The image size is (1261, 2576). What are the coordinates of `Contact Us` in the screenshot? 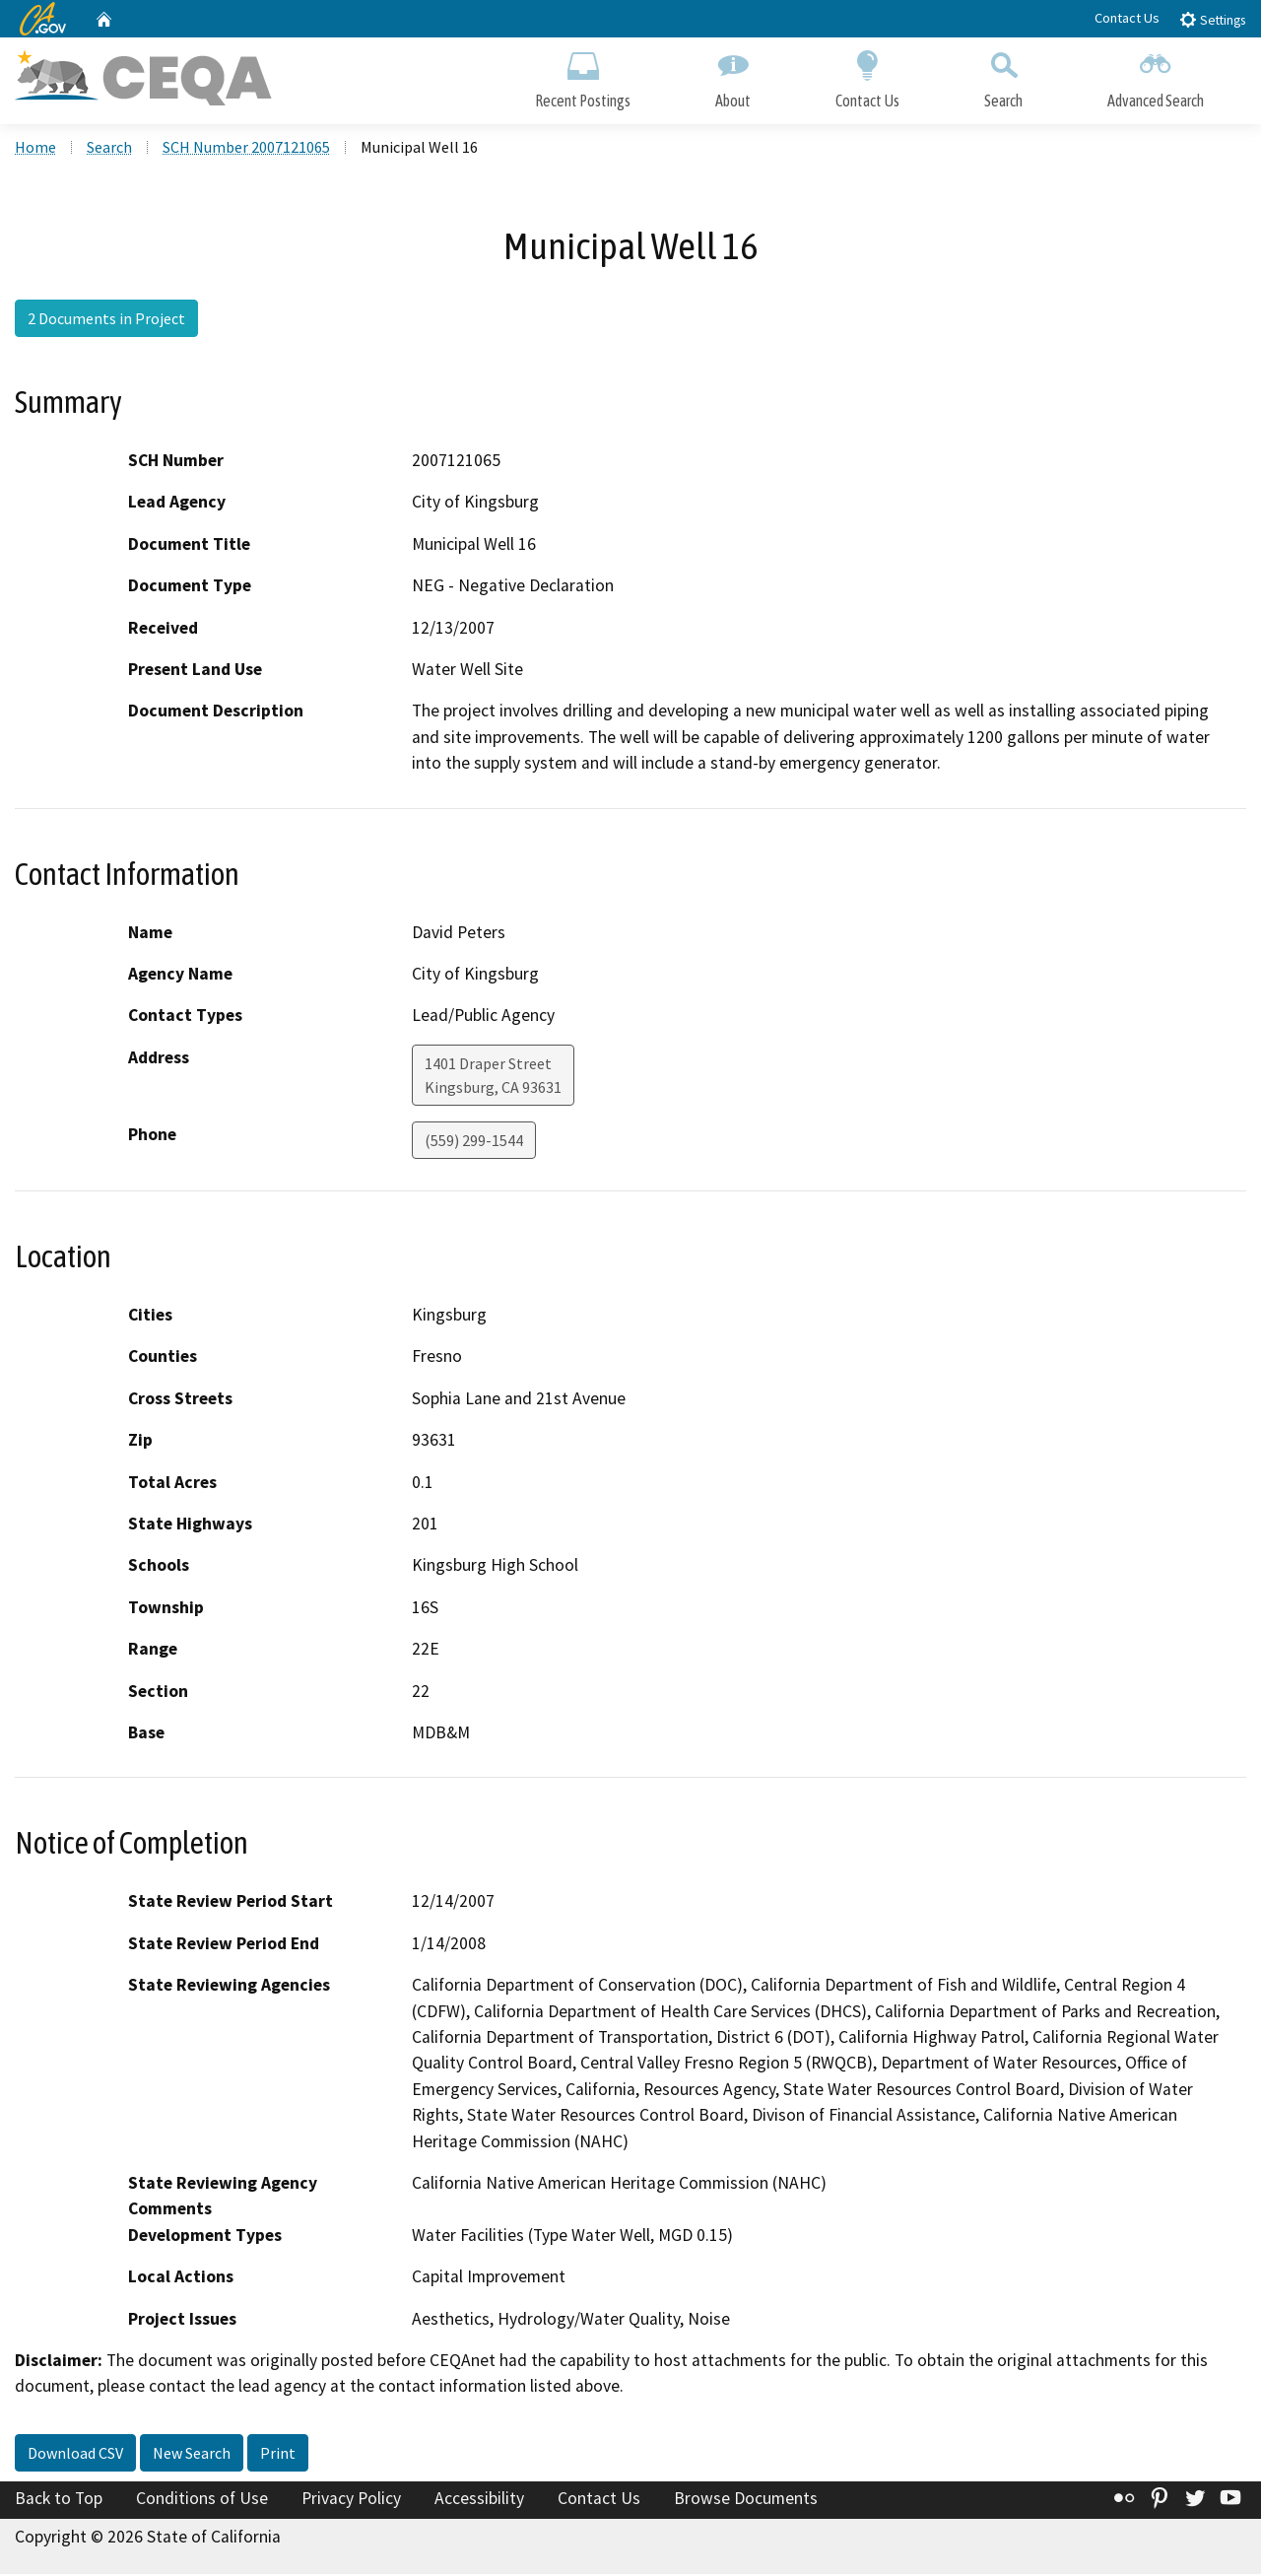 It's located at (1127, 18).